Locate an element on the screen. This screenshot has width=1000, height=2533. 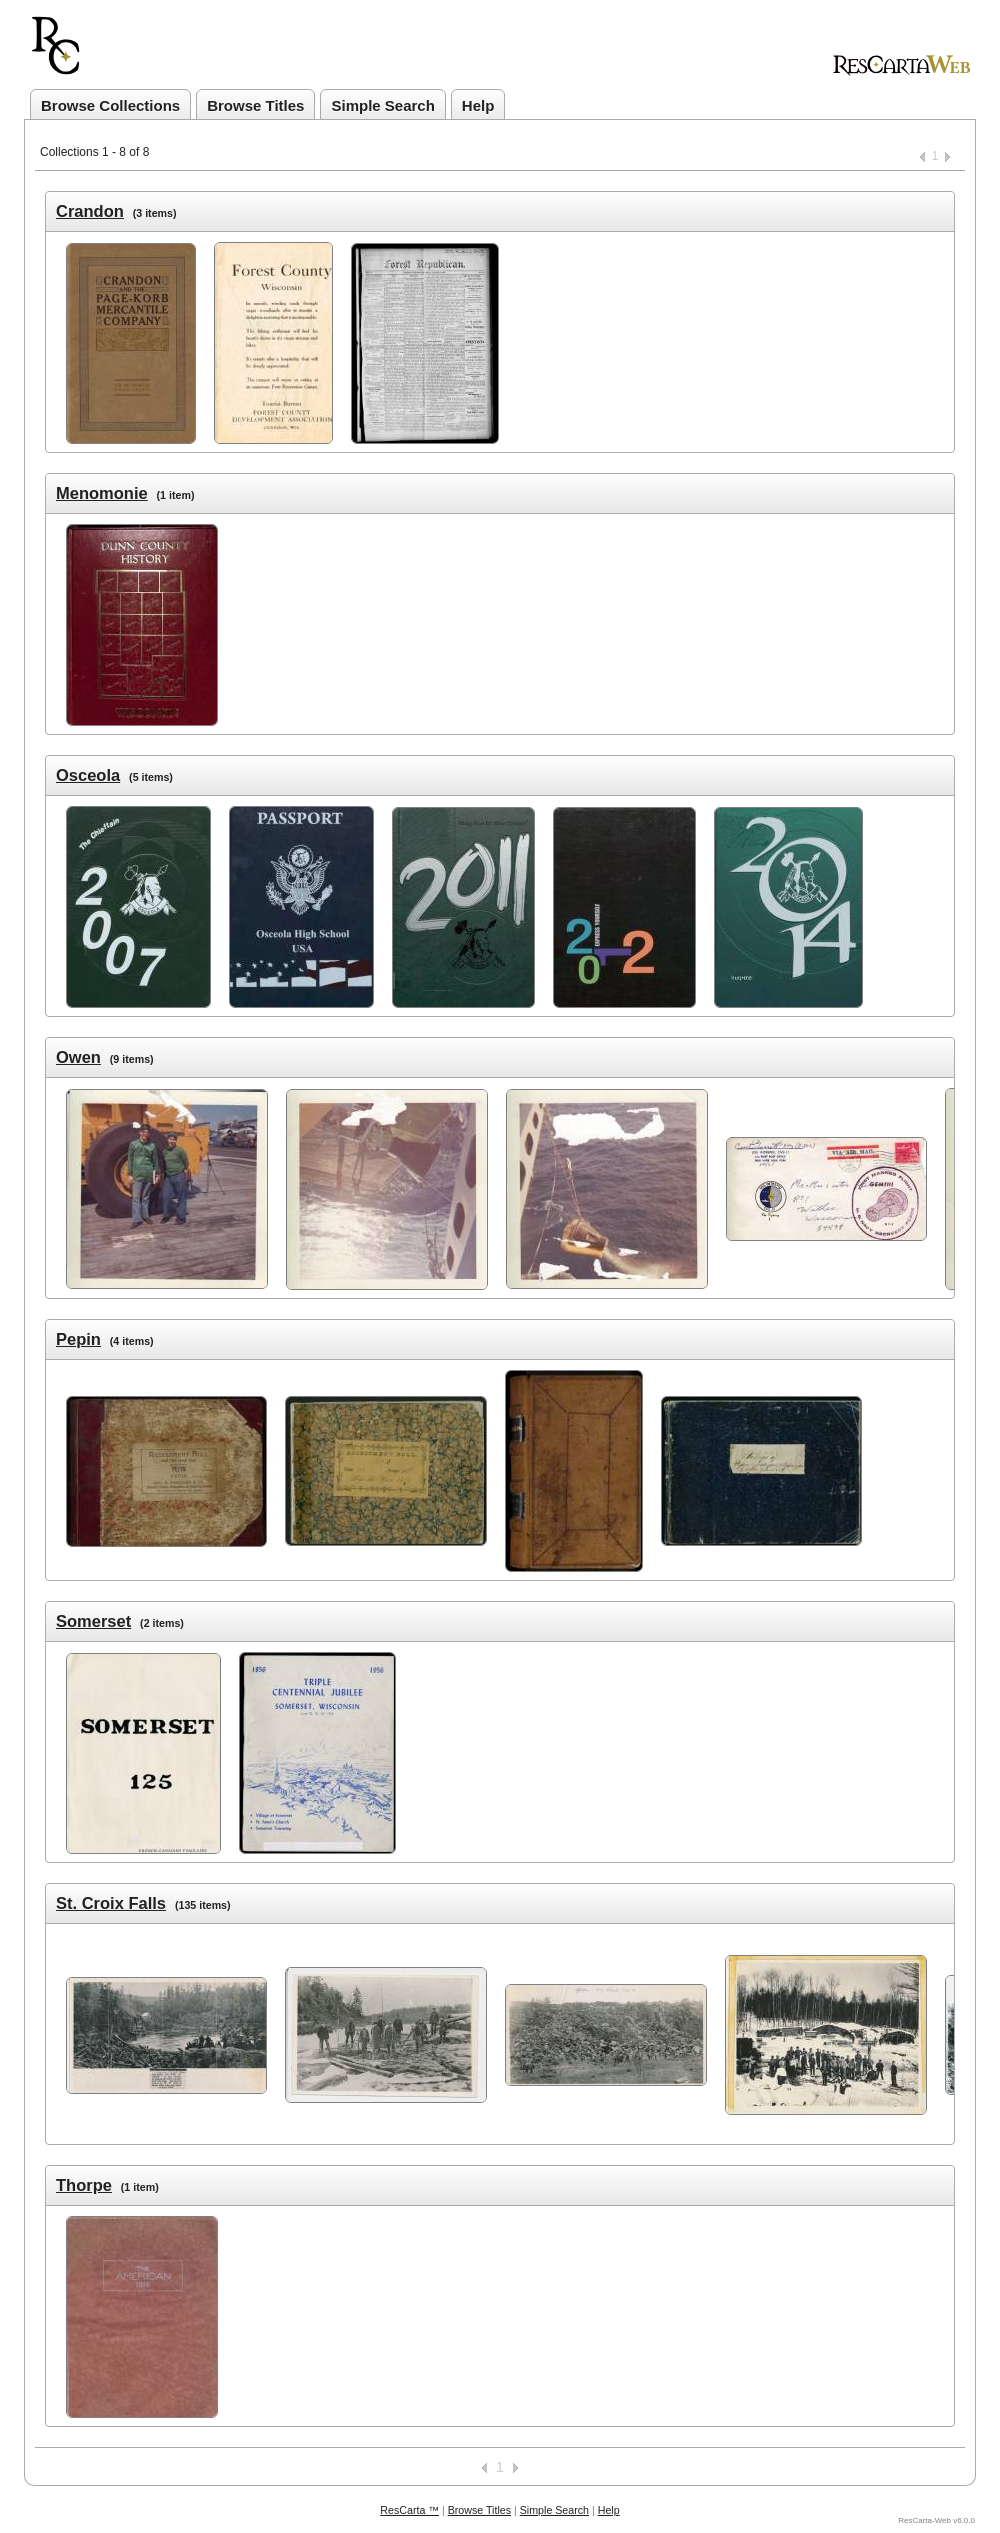
Menomonie is located at coordinates (102, 493).